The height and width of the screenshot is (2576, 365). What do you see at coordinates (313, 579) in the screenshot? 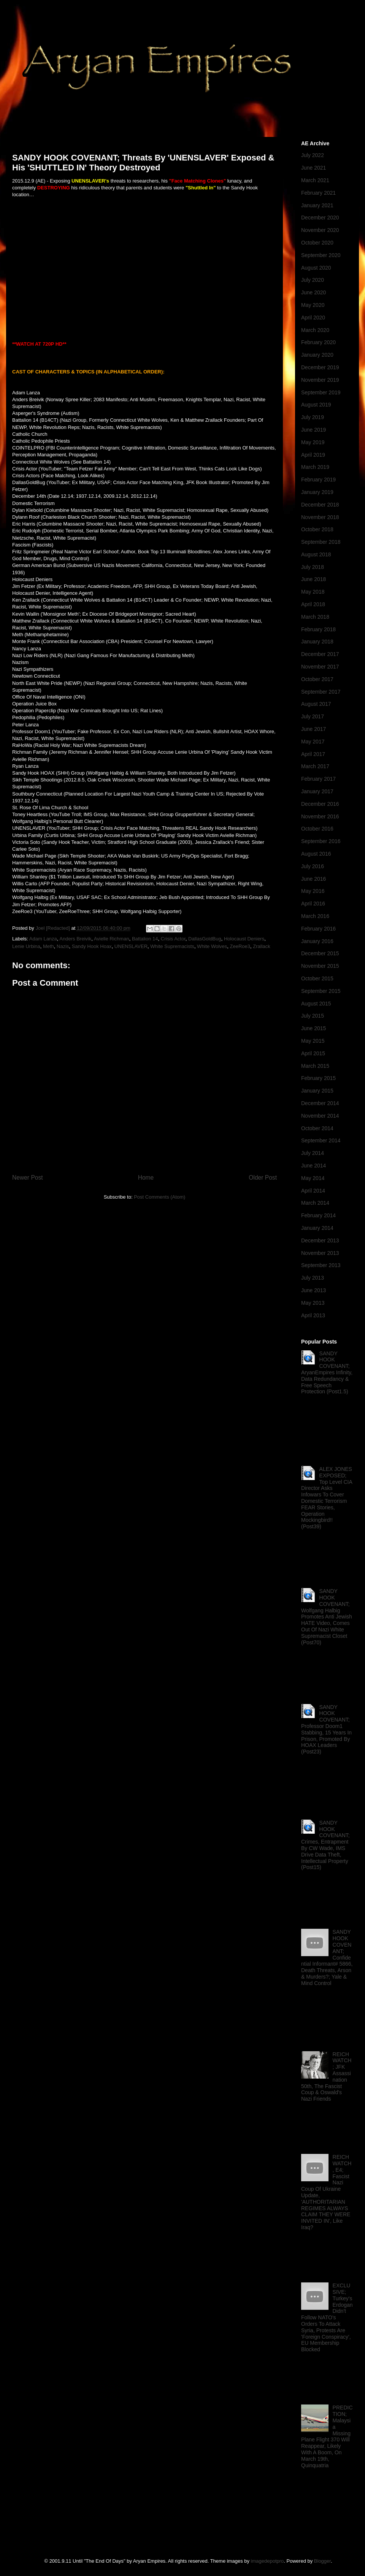
I see `June 2018` at bounding box center [313, 579].